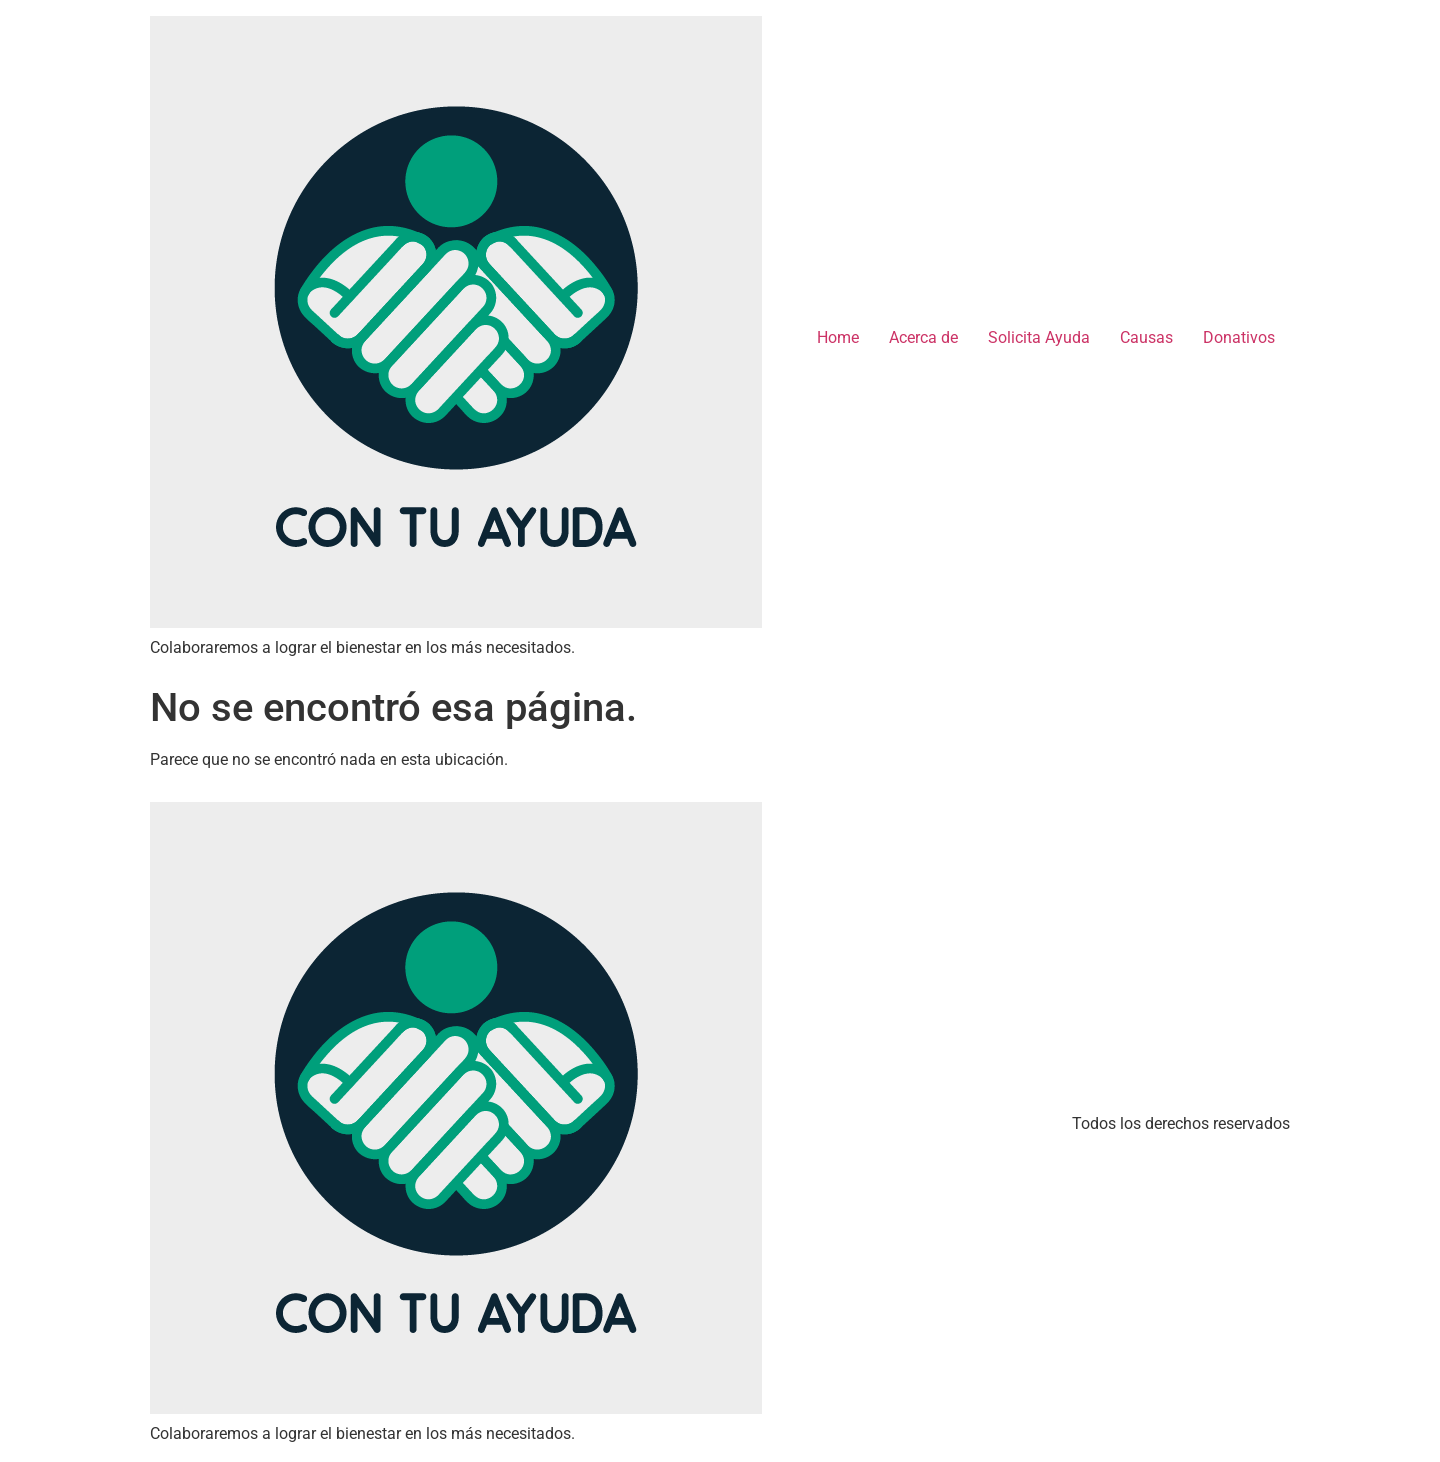 This screenshot has height=1462, width=1440. I want to click on Solicita Ayuda, so click(1039, 337).